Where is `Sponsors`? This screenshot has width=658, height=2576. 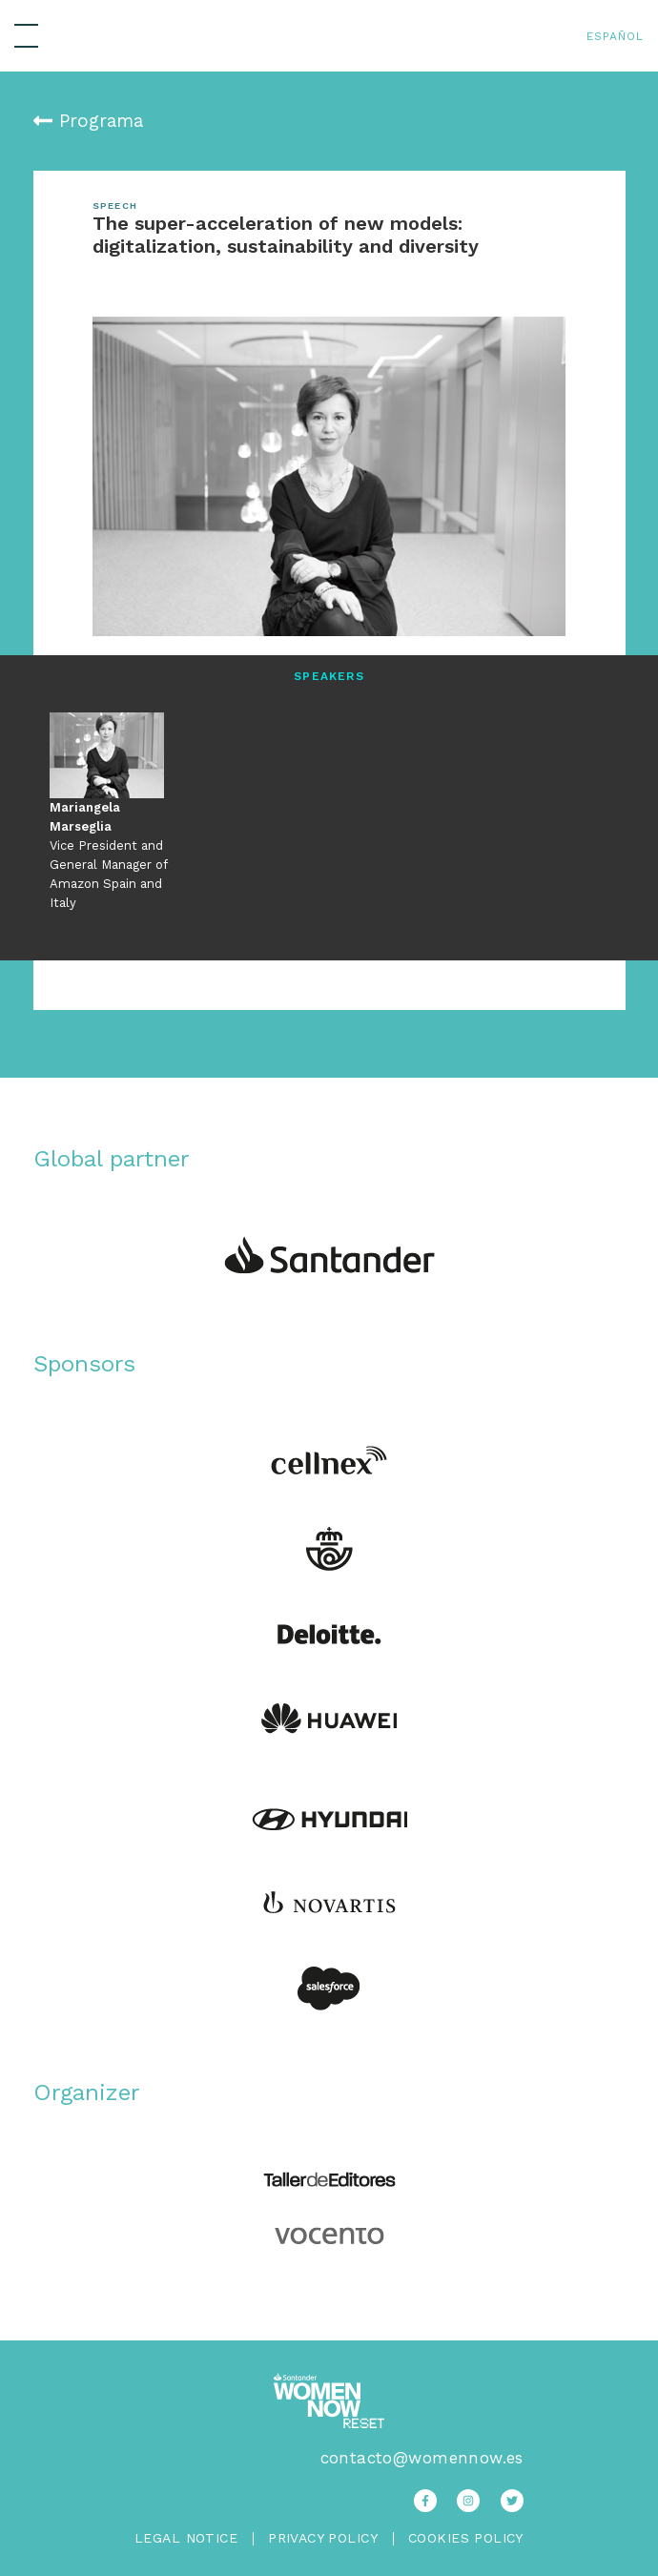 Sponsors is located at coordinates (84, 1363).